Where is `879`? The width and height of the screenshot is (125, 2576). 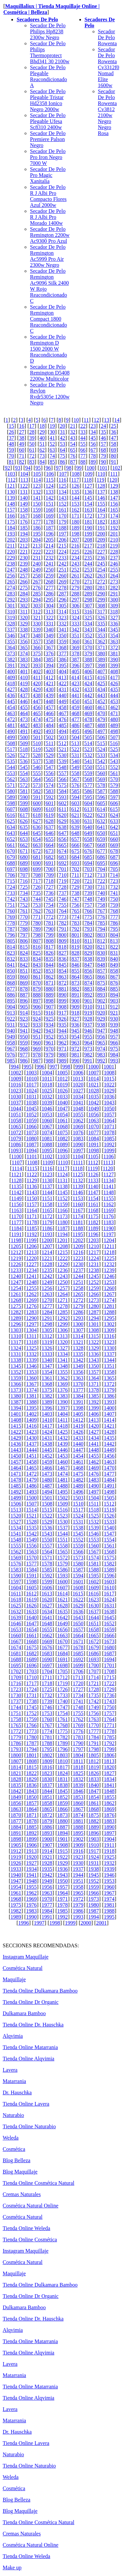
879 is located at coordinates (37, 989).